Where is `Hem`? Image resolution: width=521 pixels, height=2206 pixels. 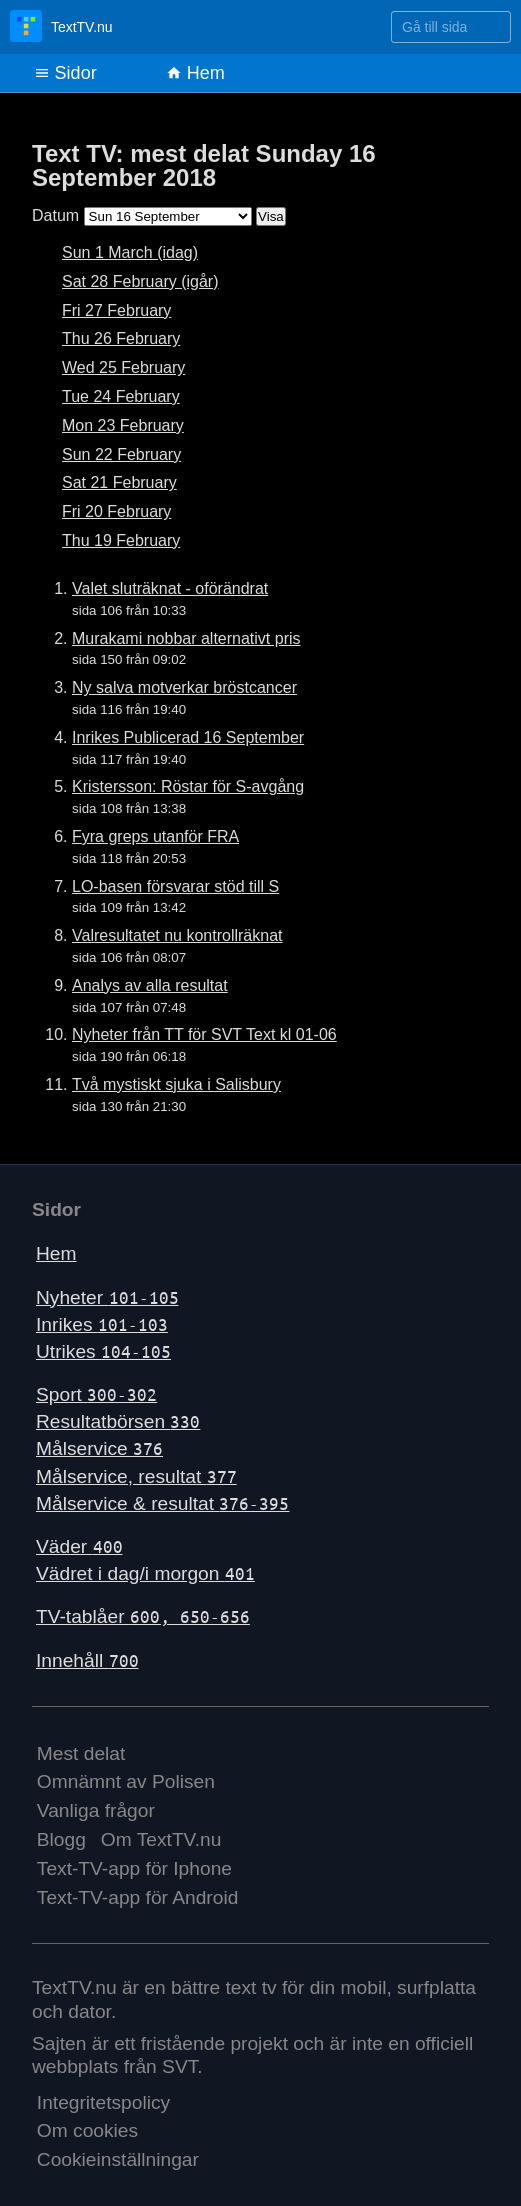
Hem is located at coordinates (195, 73).